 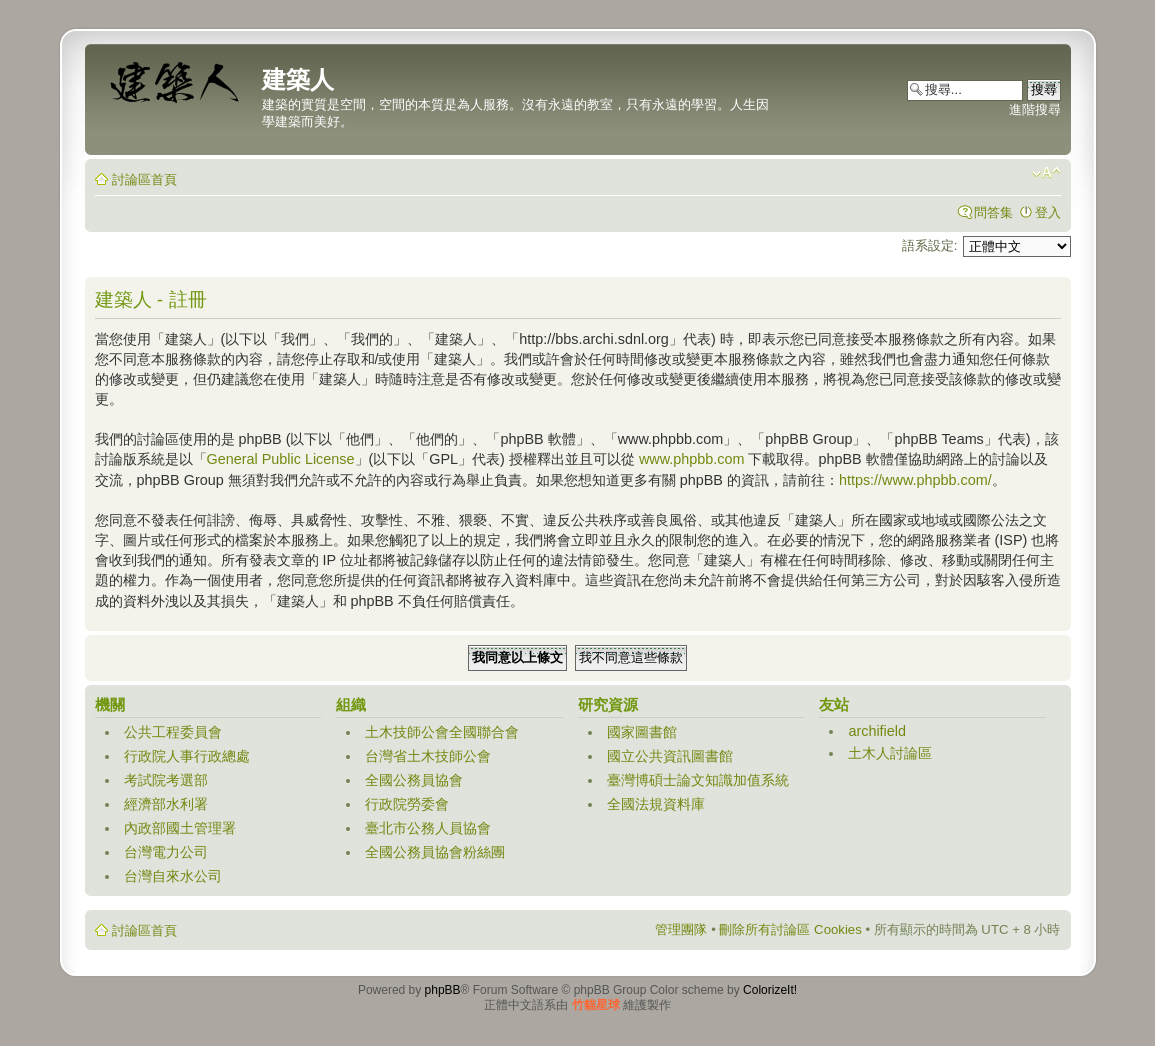 What do you see at coordinates (428, 828) in the screenshot?
I see `臺北市公務人員協會` at bounding box center [428, 828].